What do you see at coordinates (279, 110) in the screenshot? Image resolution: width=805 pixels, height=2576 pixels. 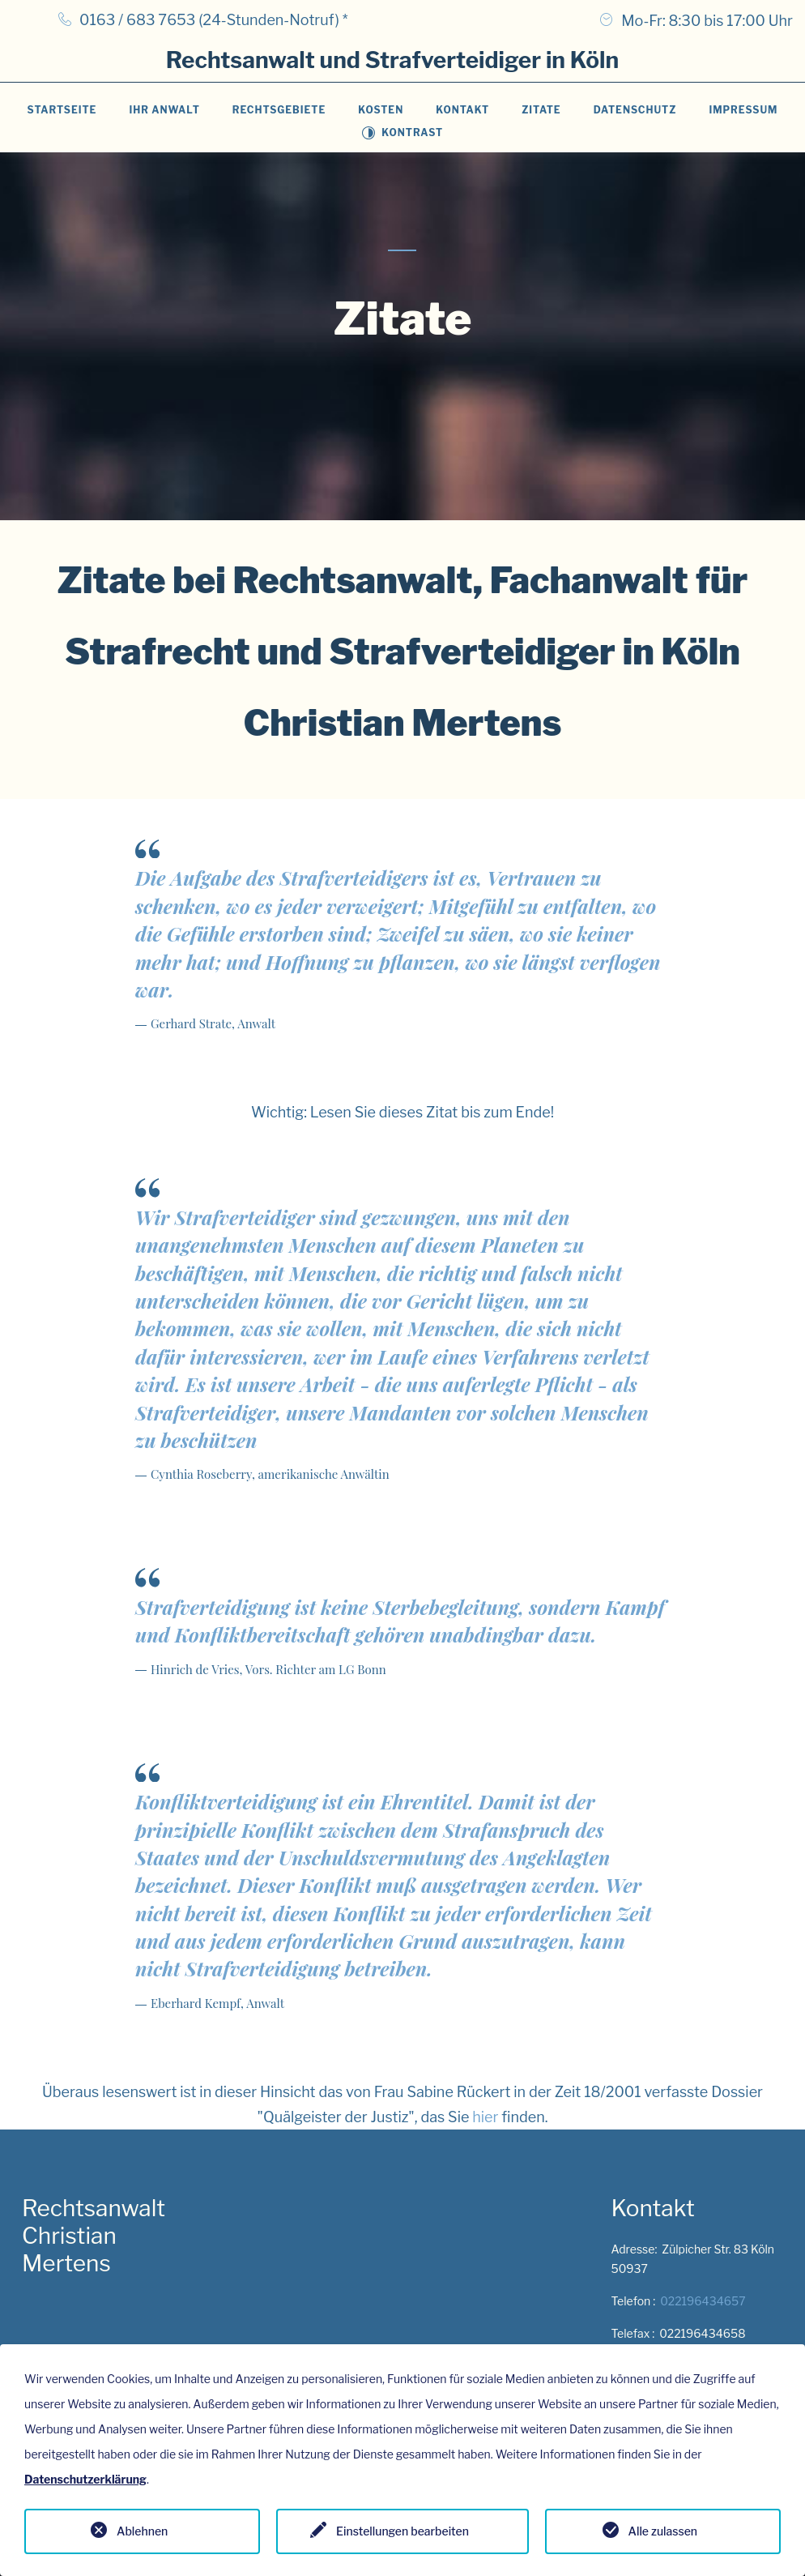 I see `Rechtsgebiete` at bounding box center [279, 110].